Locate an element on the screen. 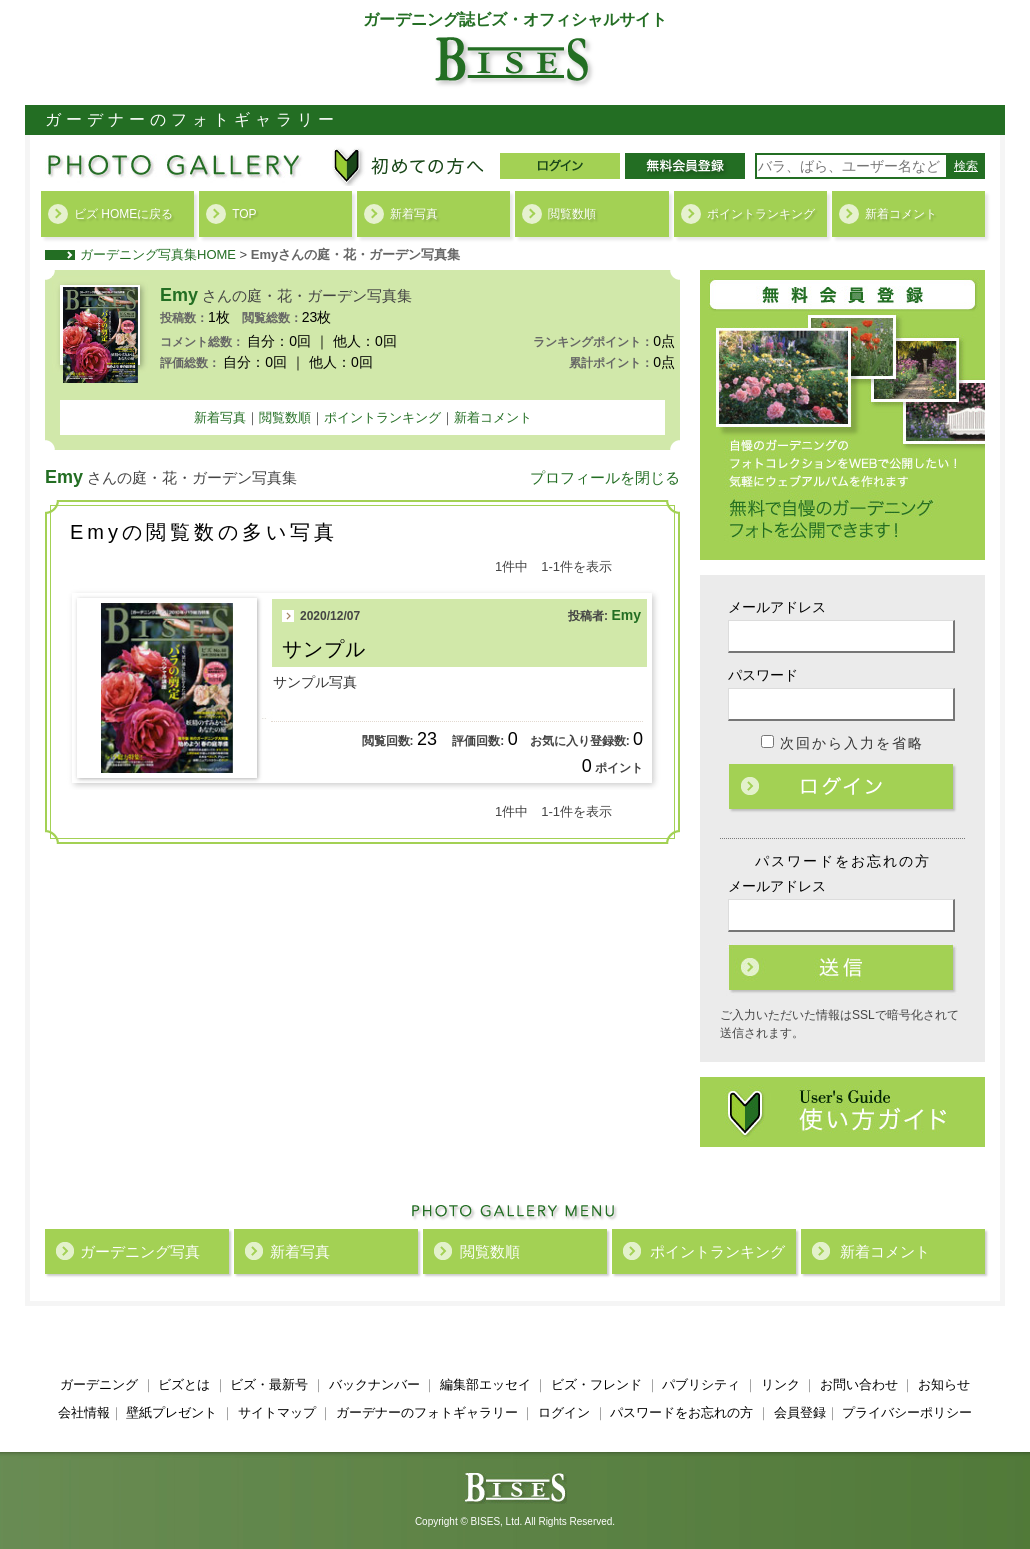  プロフィールを閉じる is located at coordinates (605, 477).